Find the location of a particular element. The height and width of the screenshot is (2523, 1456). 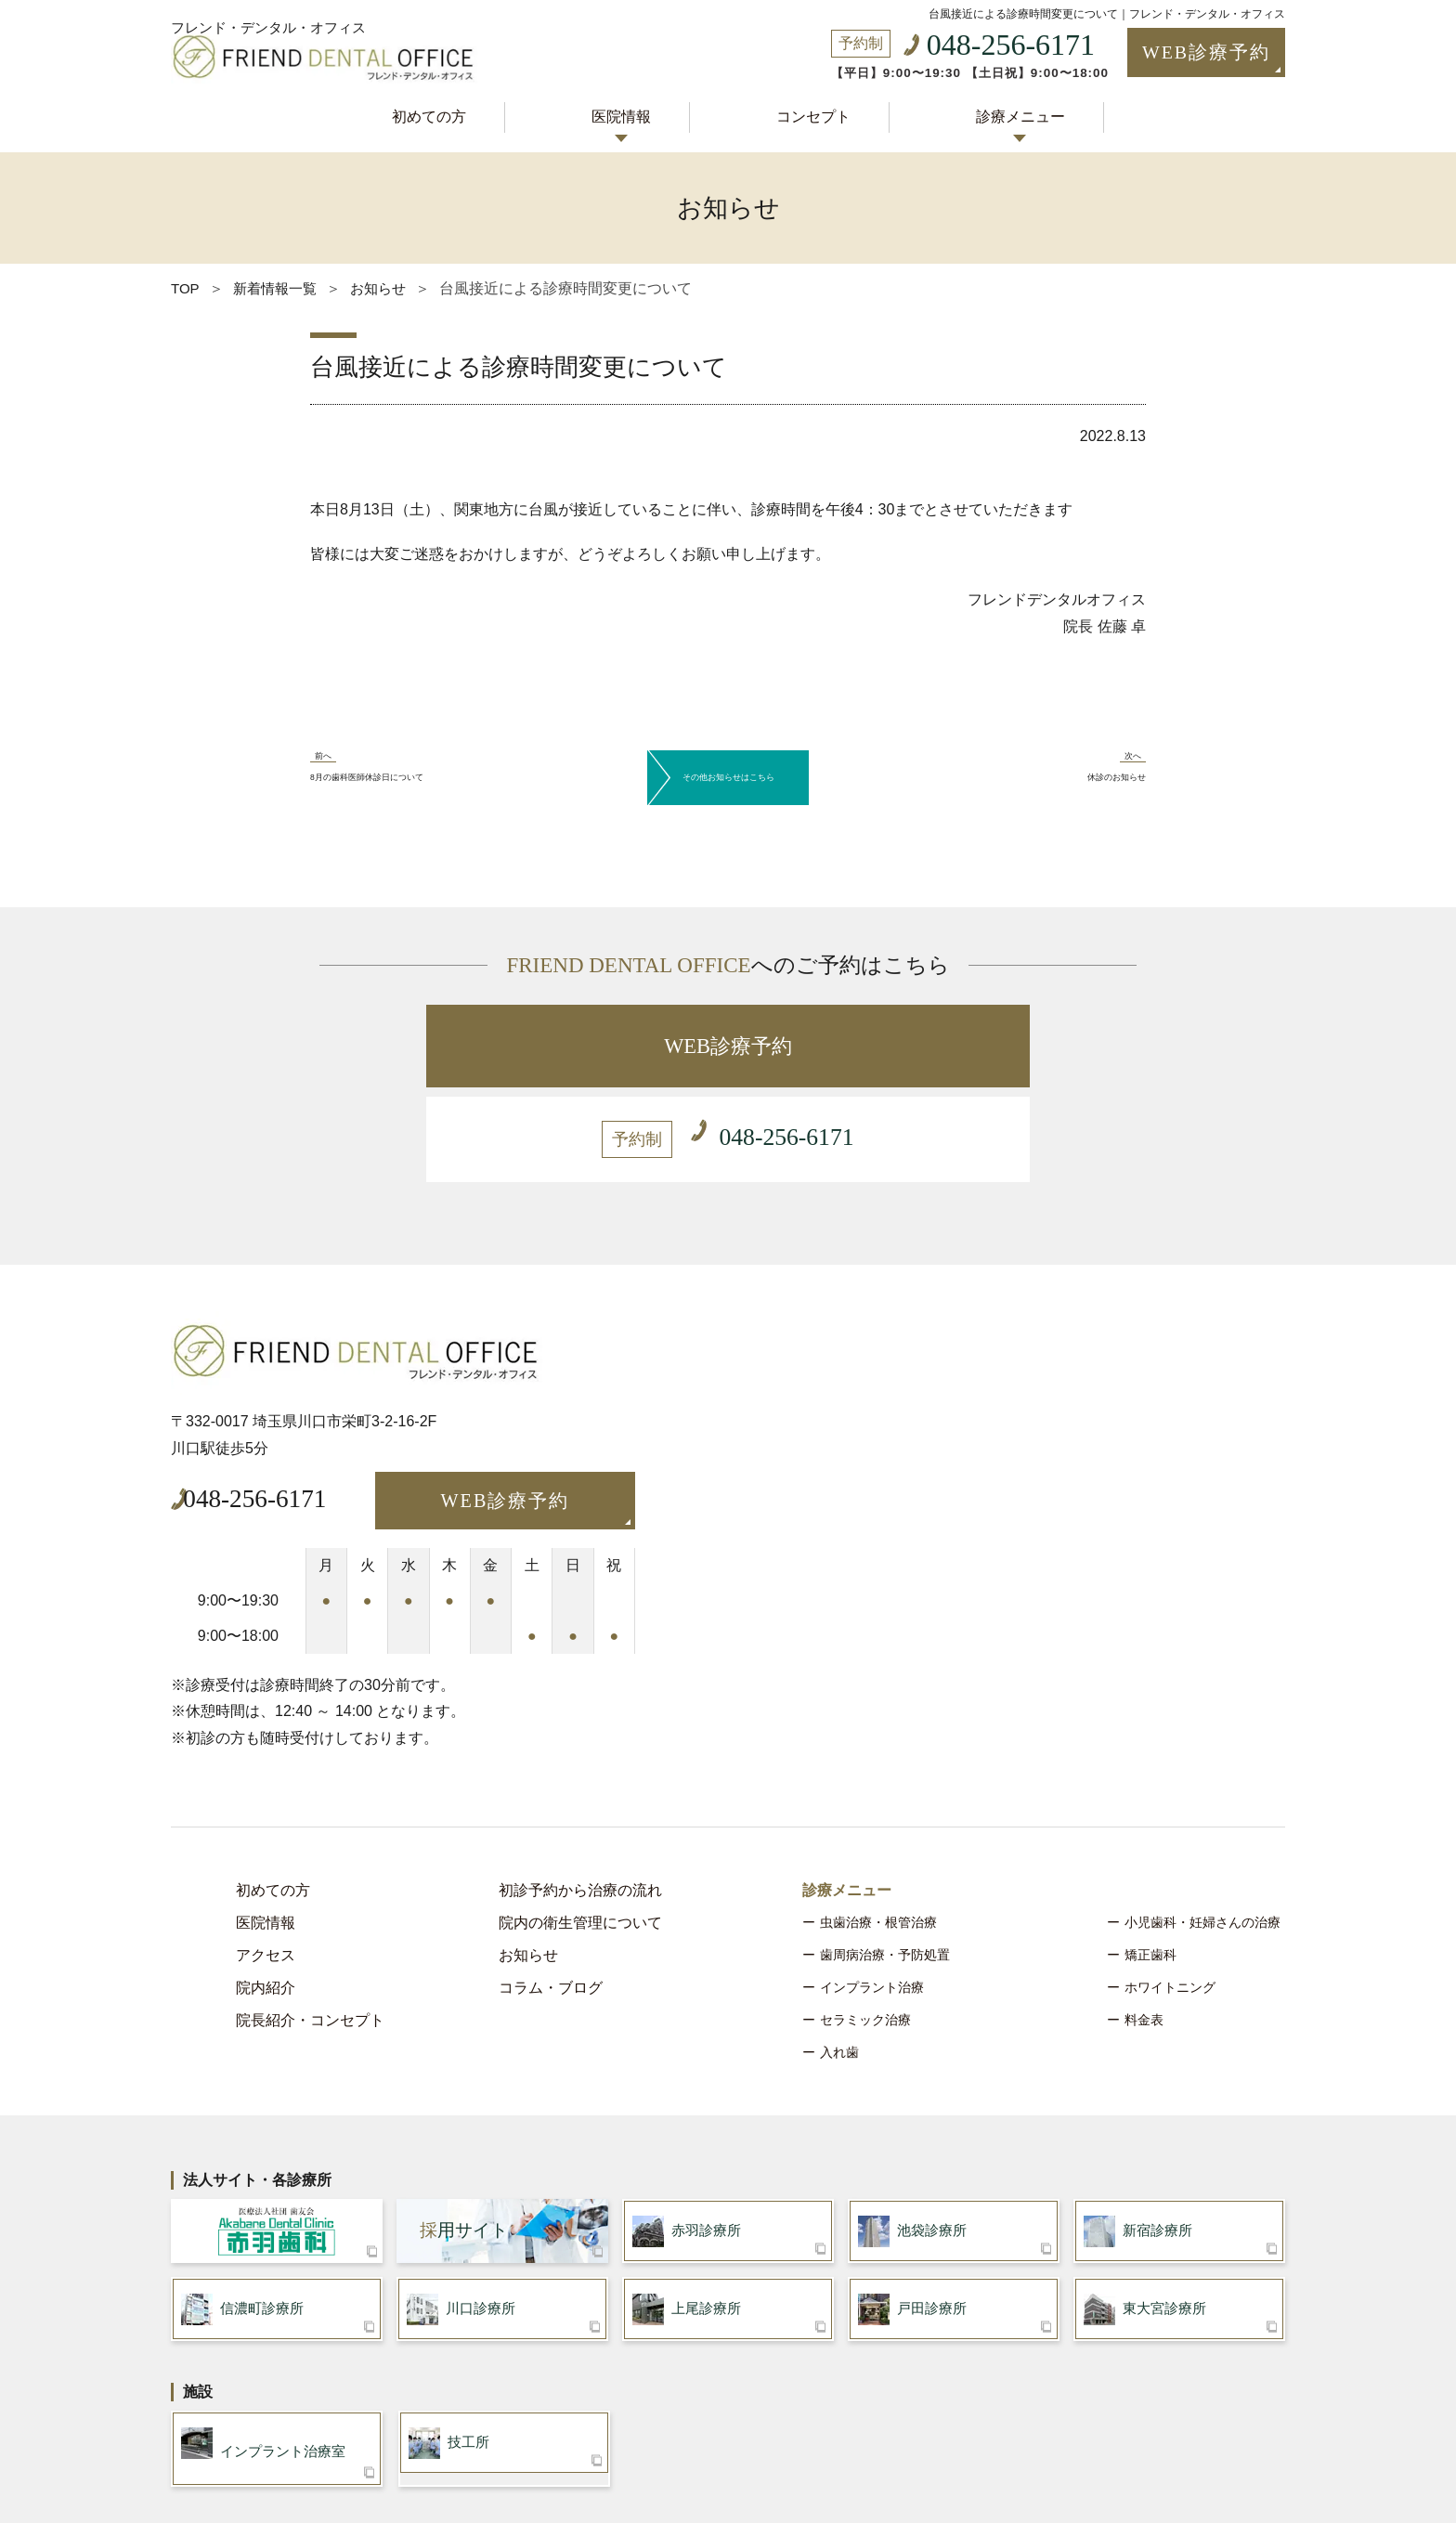

セラミック治療 is located at coordinates (865, 1913).